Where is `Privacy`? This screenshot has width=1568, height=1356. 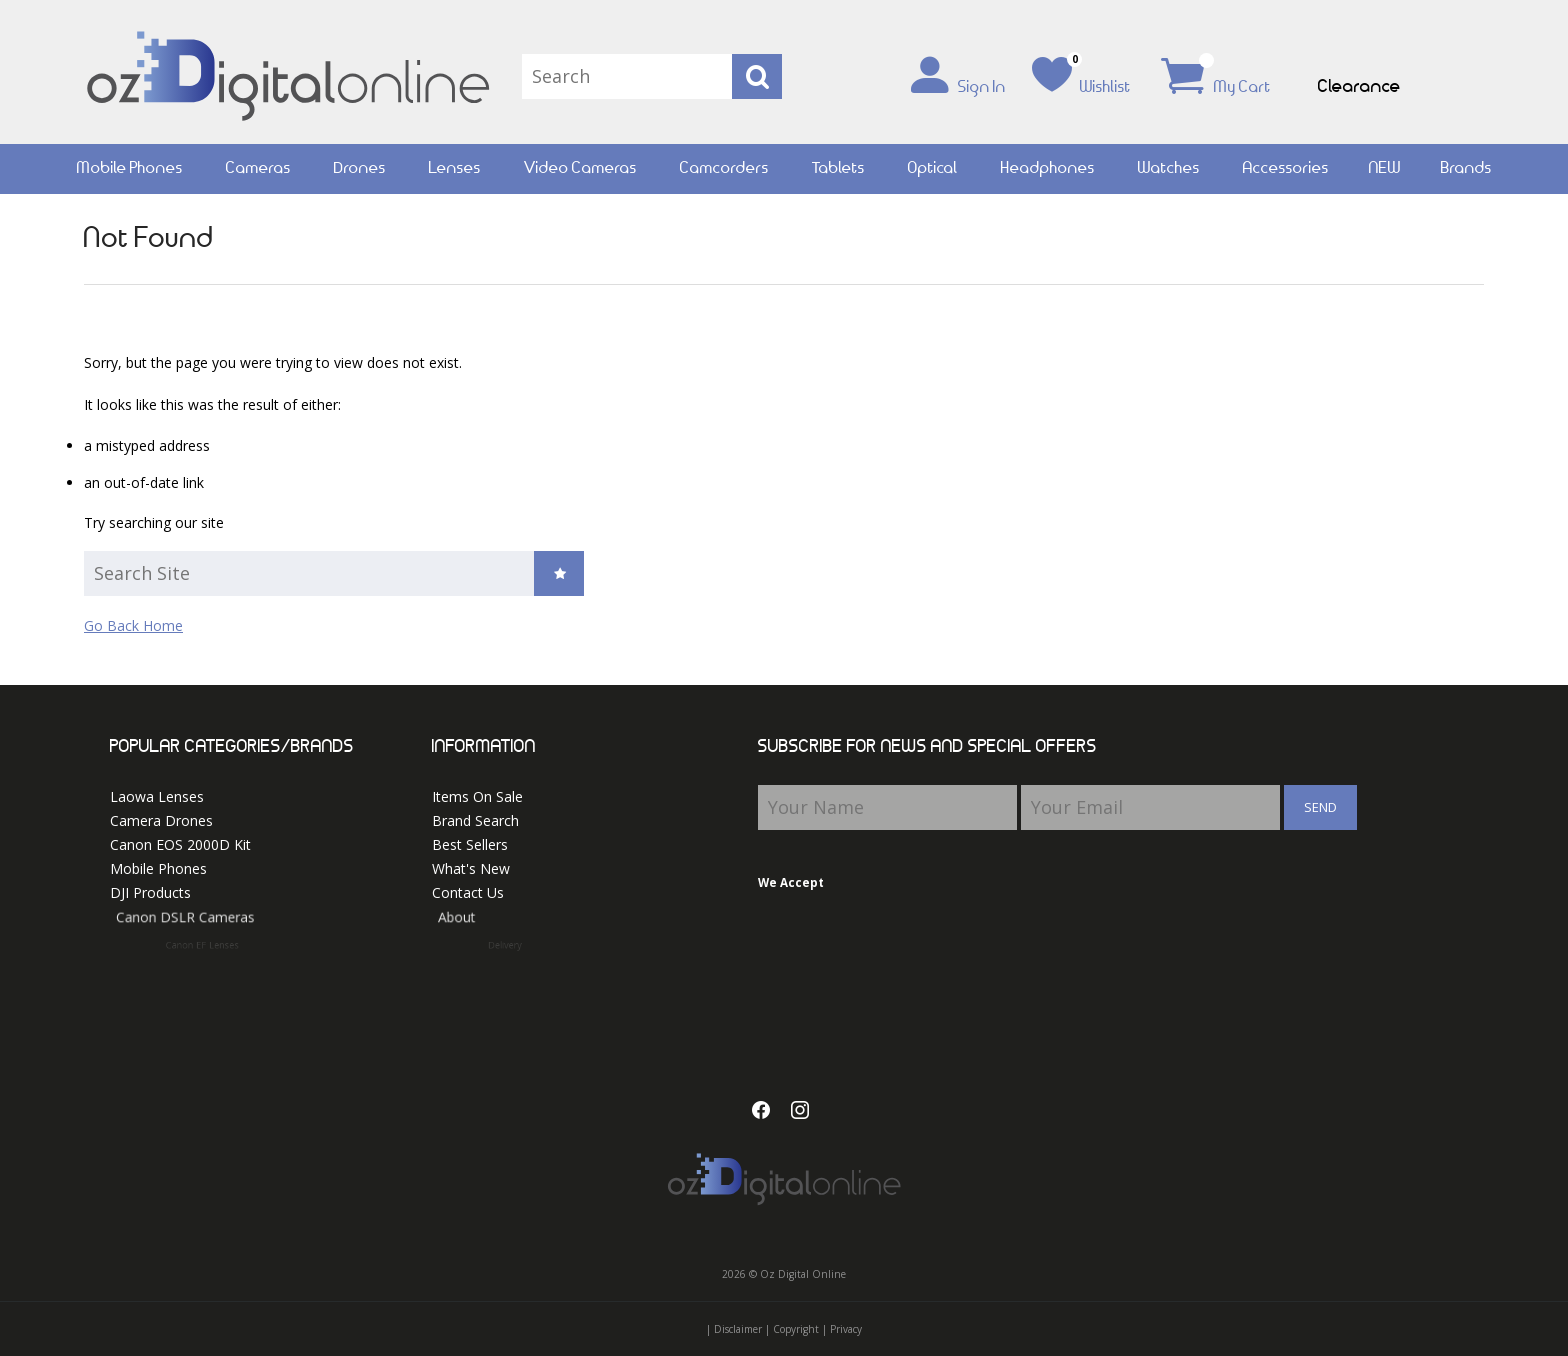
Privacy is located at coordinates (846, 1329).